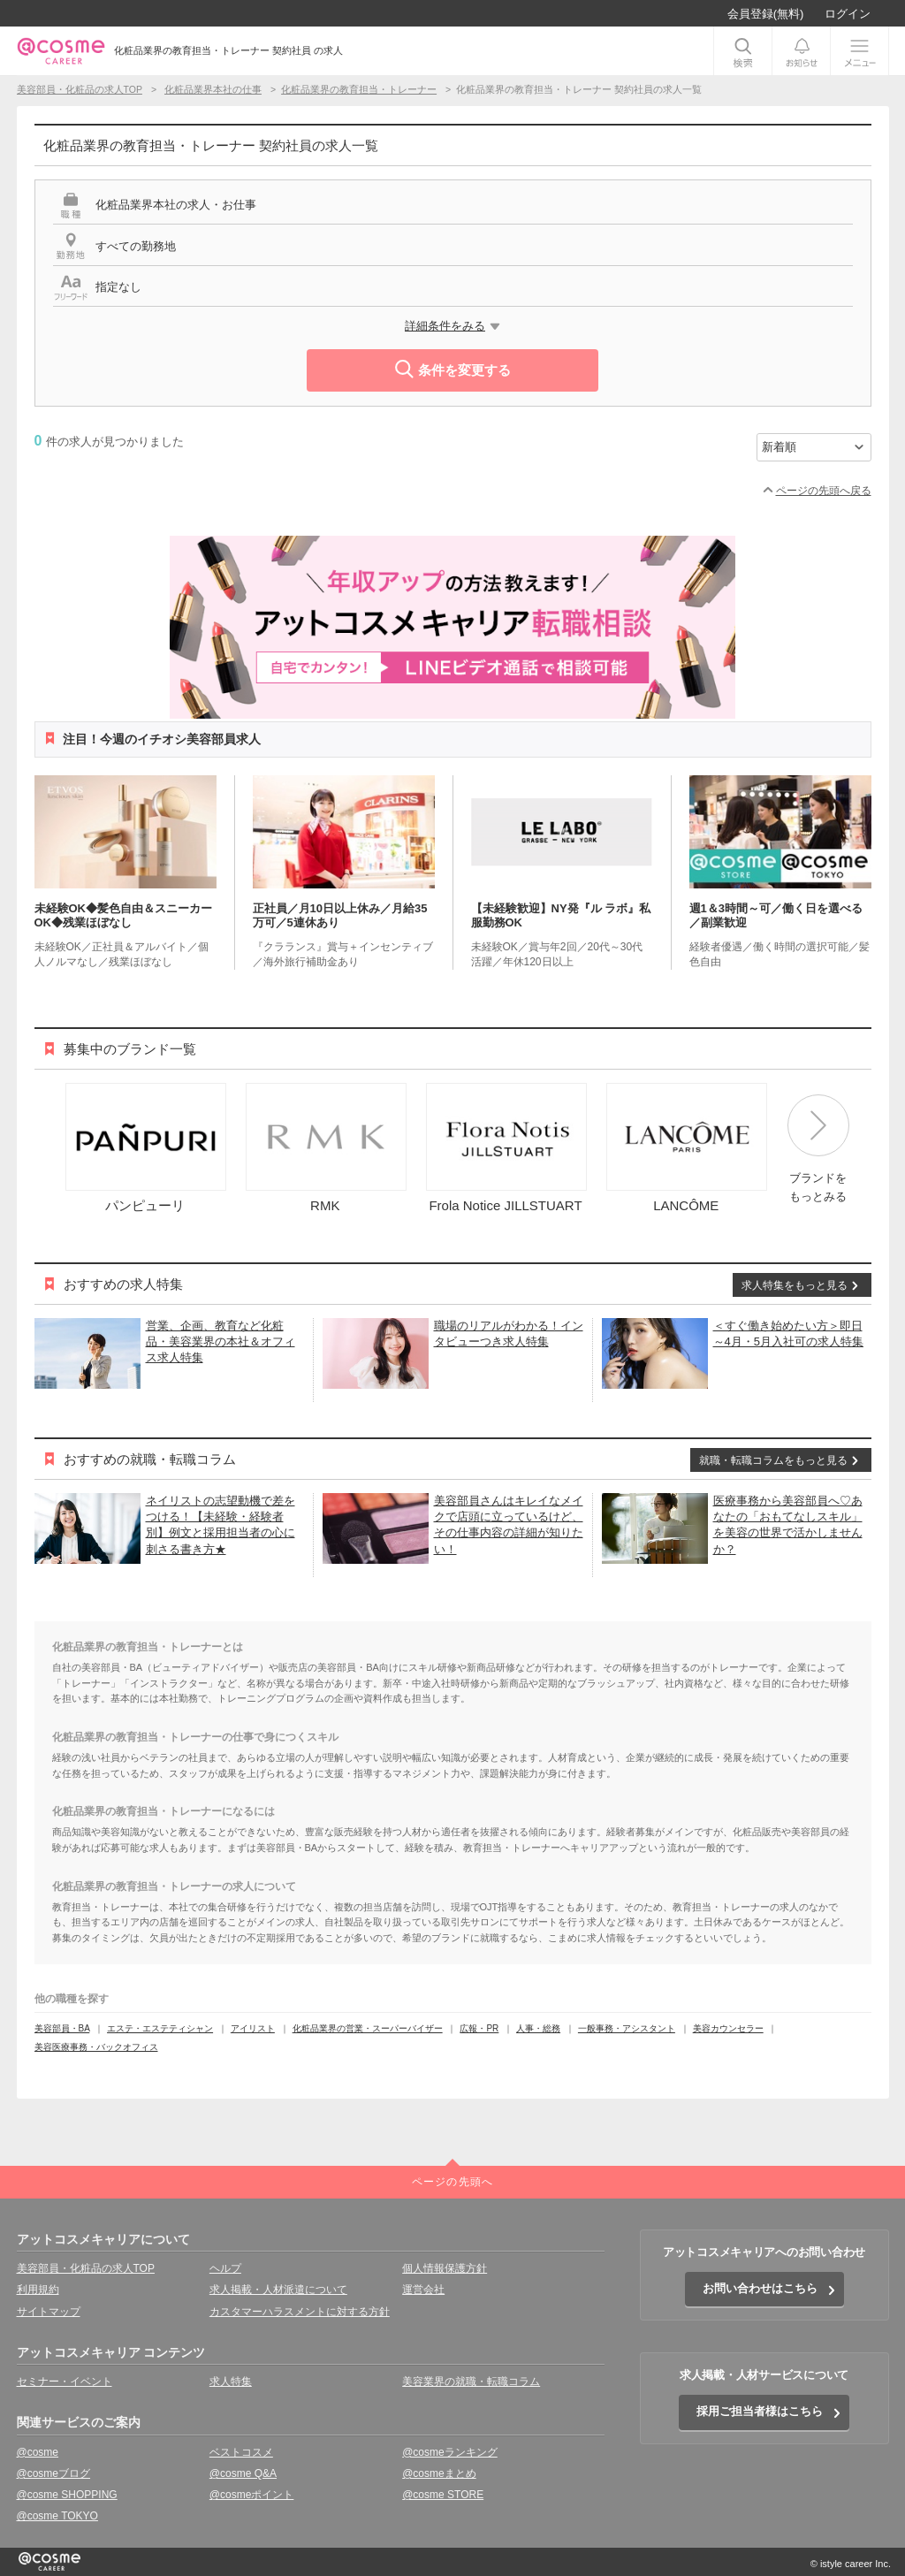  What do you see at coordinates (471, 2381) in the screenshot?
I see `美容業界の就職・転職コラム` at bounding box center [471, 2381].